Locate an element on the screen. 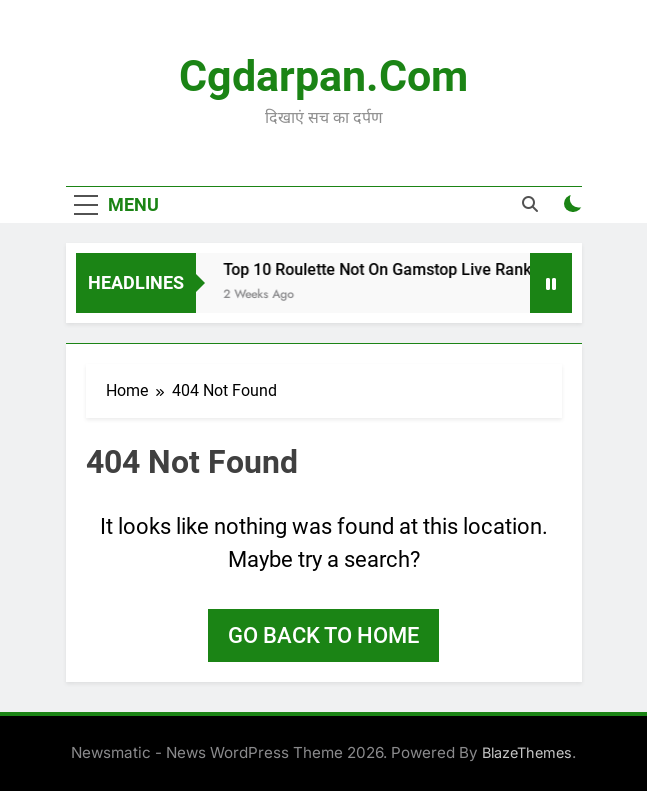 This screenshot has width=647, height=791. BlazeThemes is located at coordinates (527, 752).